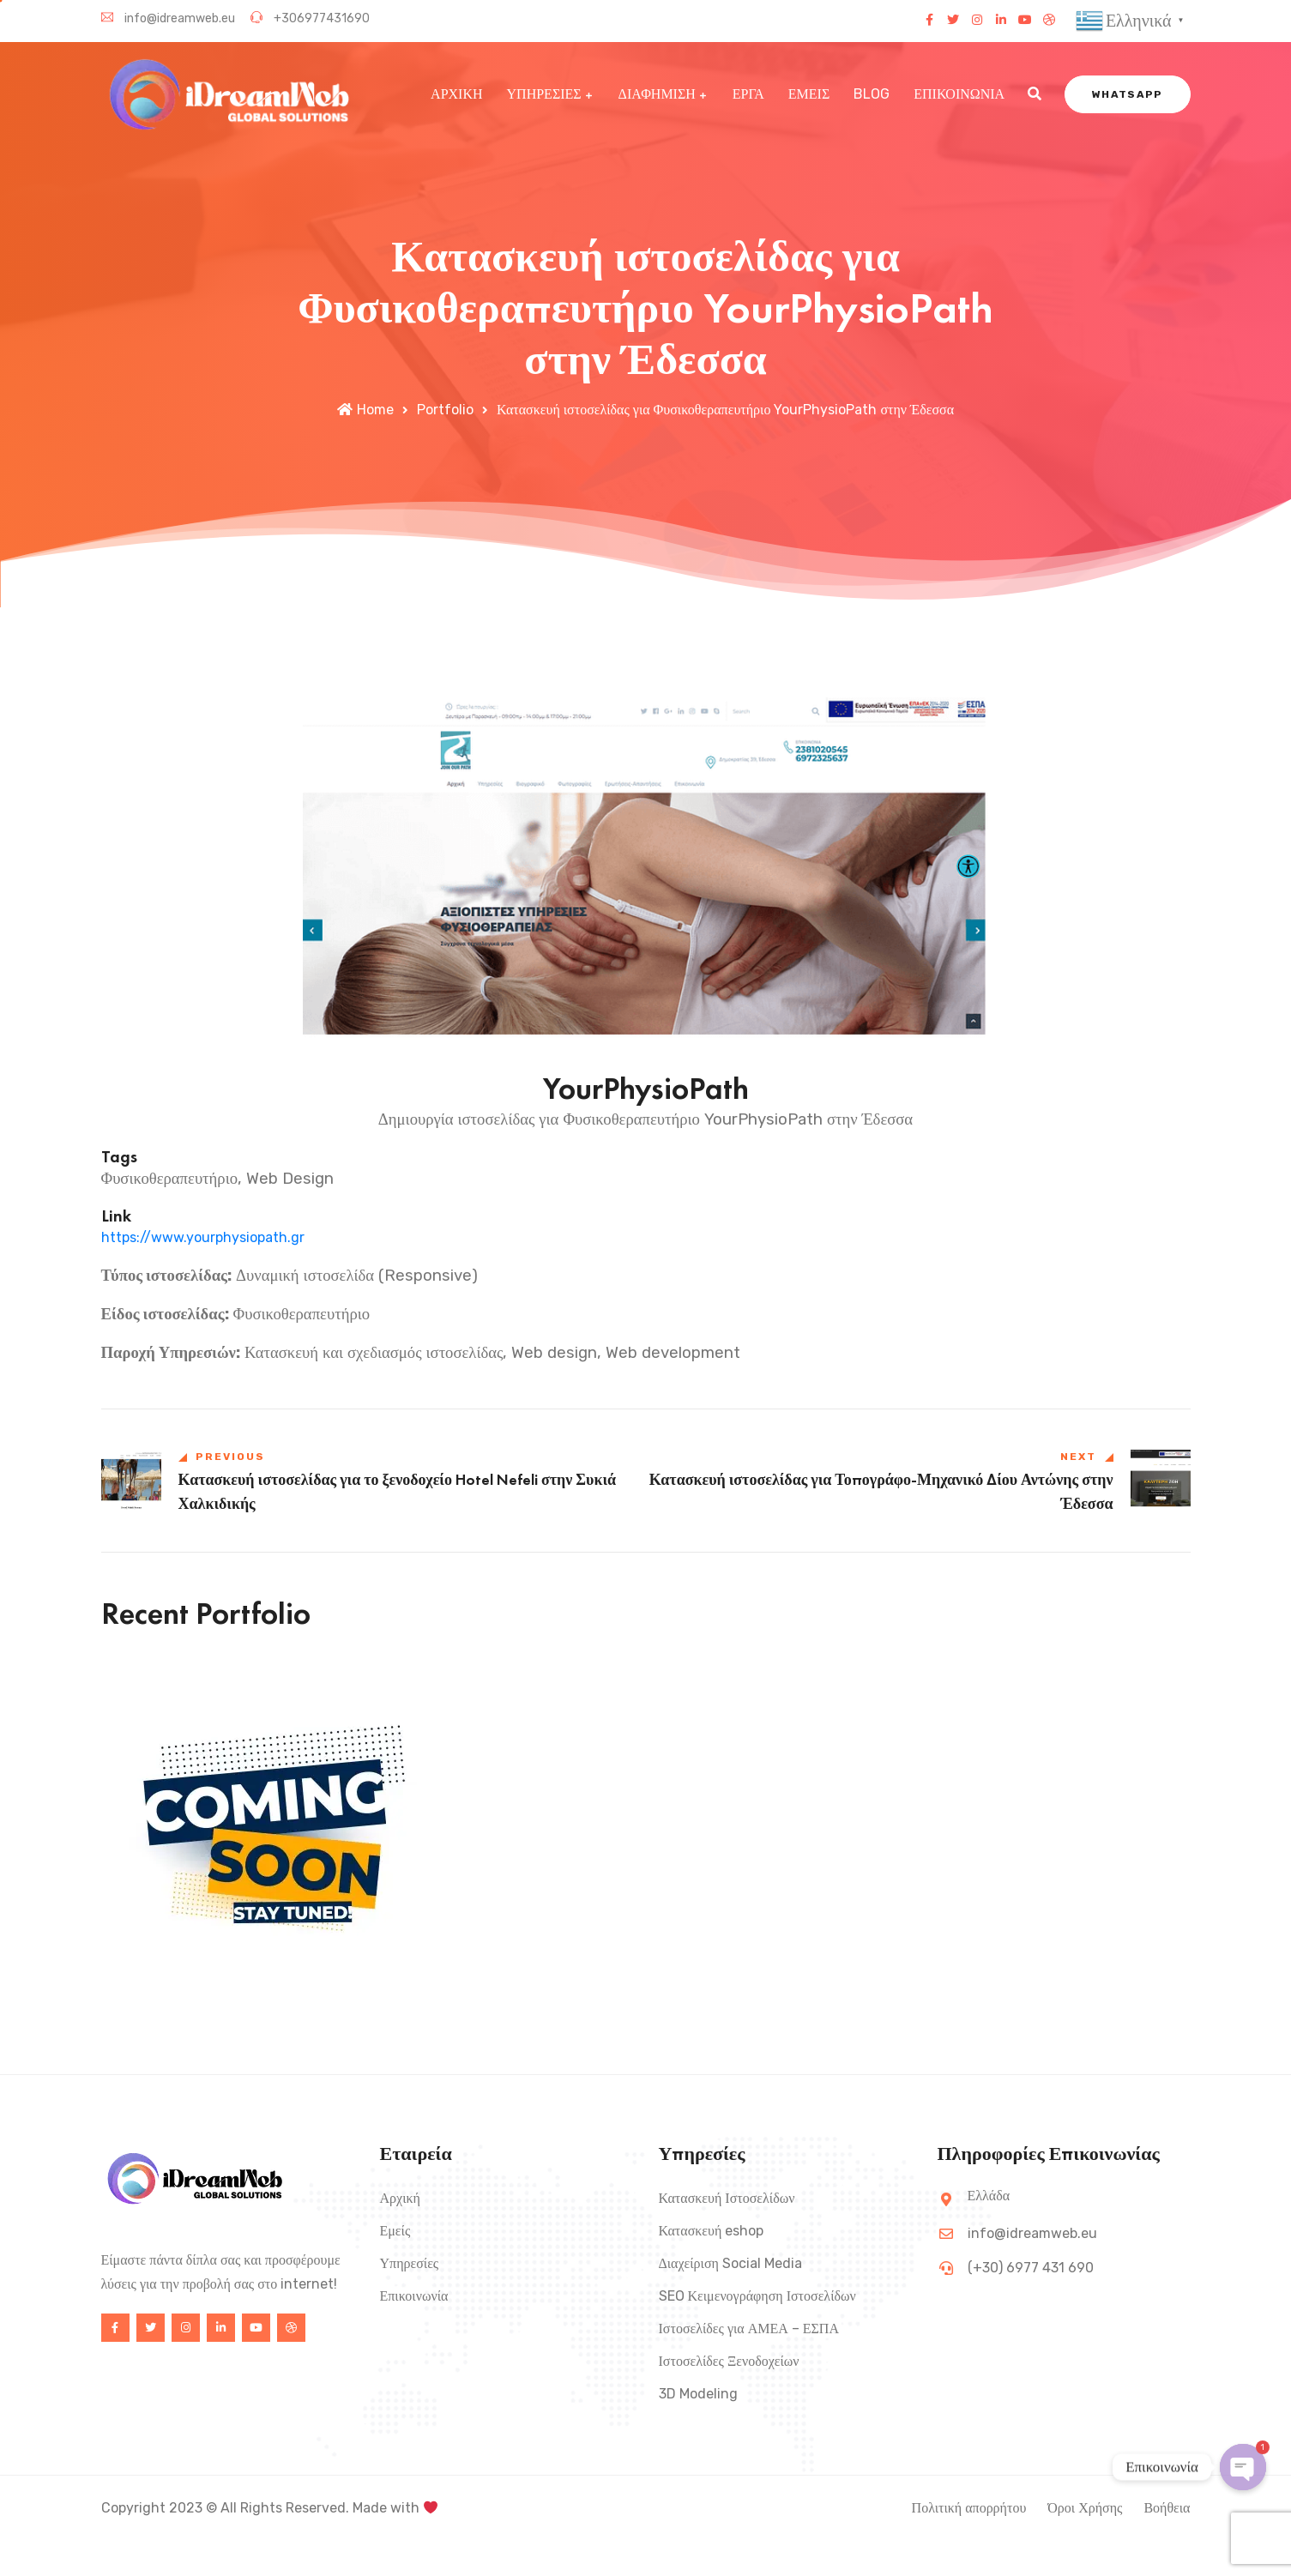  I want to click on ΕΡΓΑ, so click(748, 93).